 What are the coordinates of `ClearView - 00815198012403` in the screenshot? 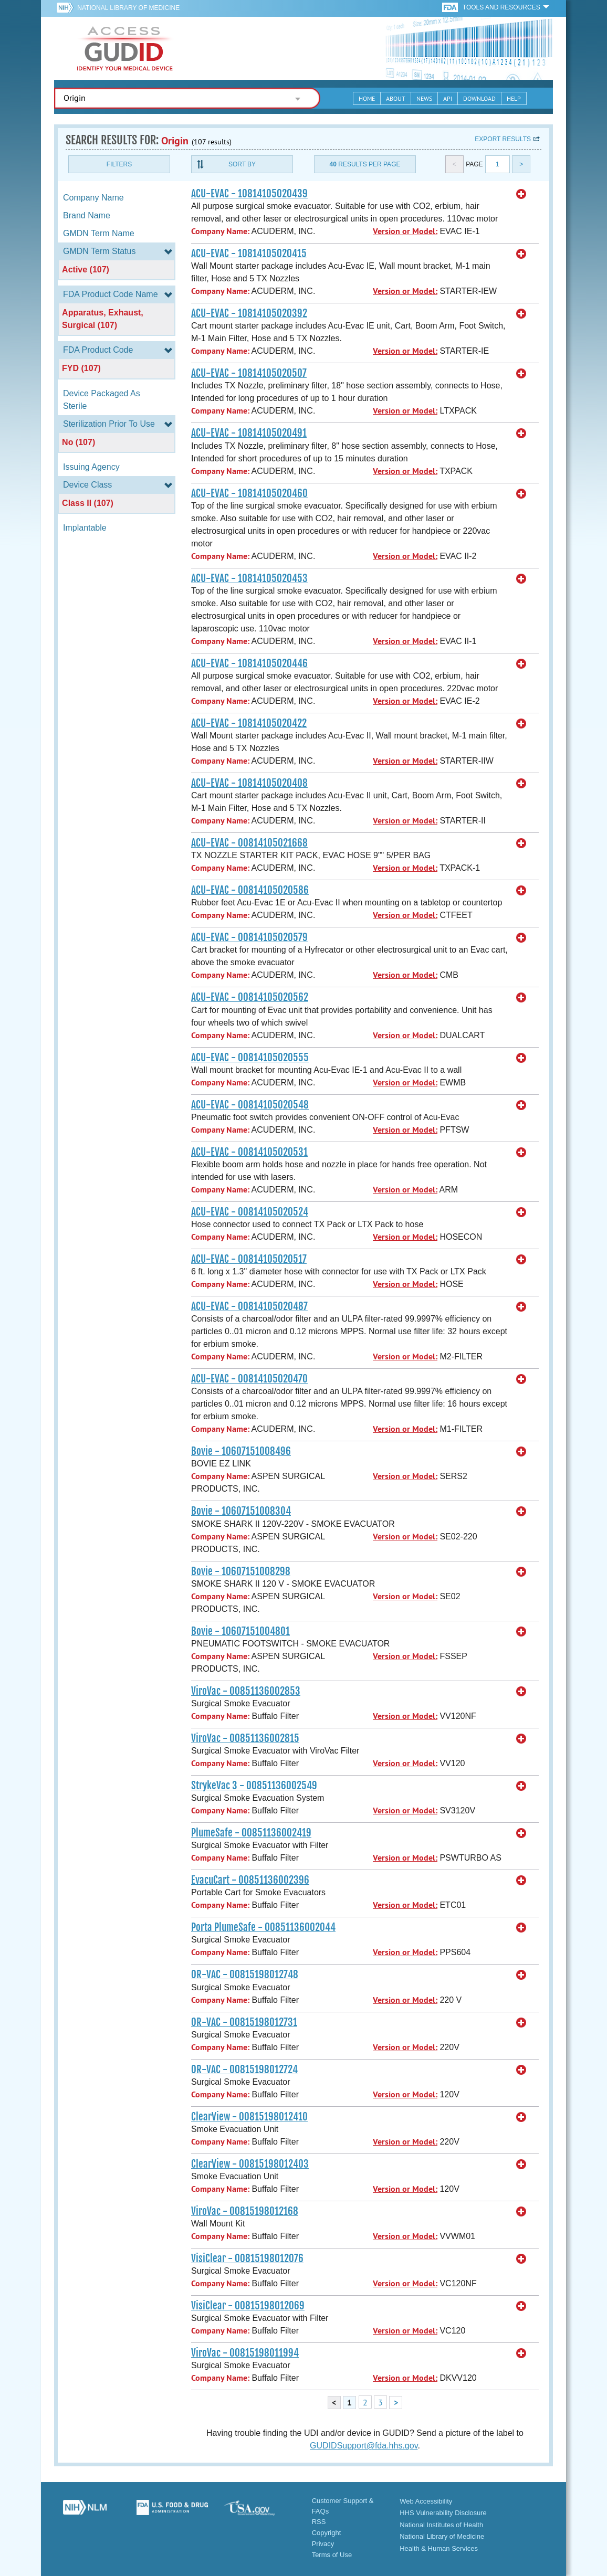 It's located at (250, 2164).